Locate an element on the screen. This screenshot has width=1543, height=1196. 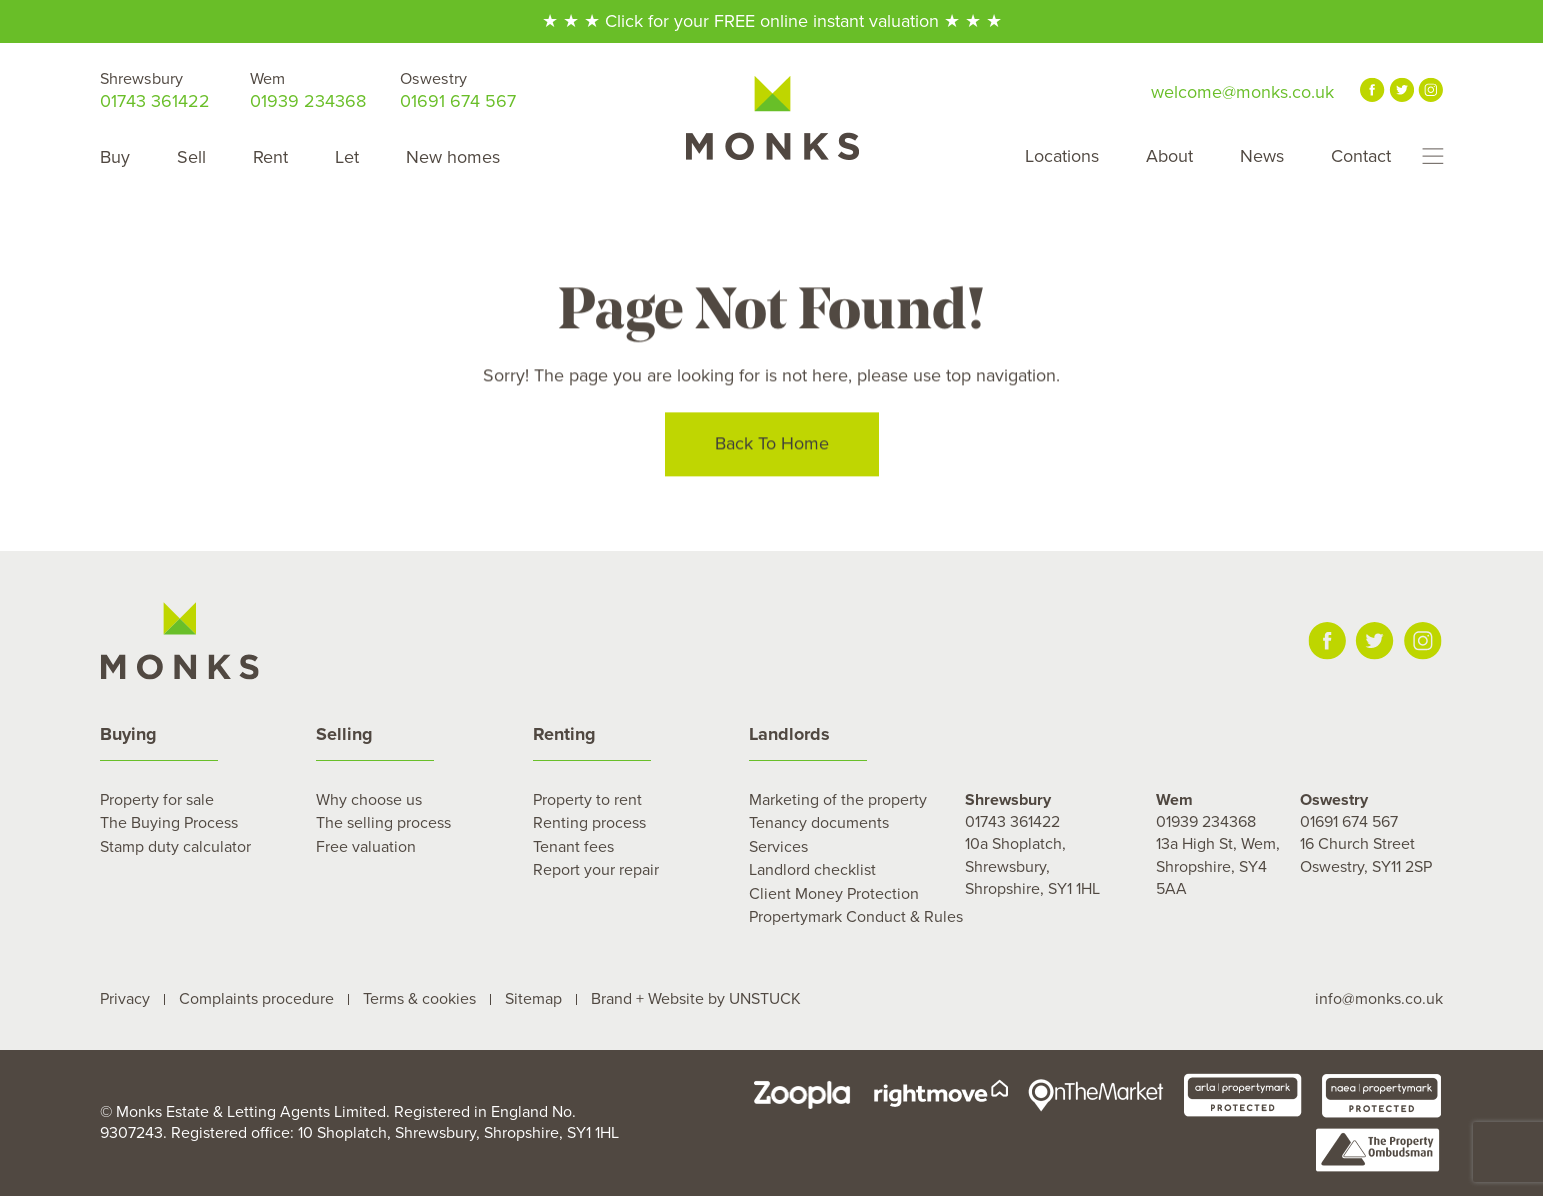
Services is located at coordinates (778, 847).